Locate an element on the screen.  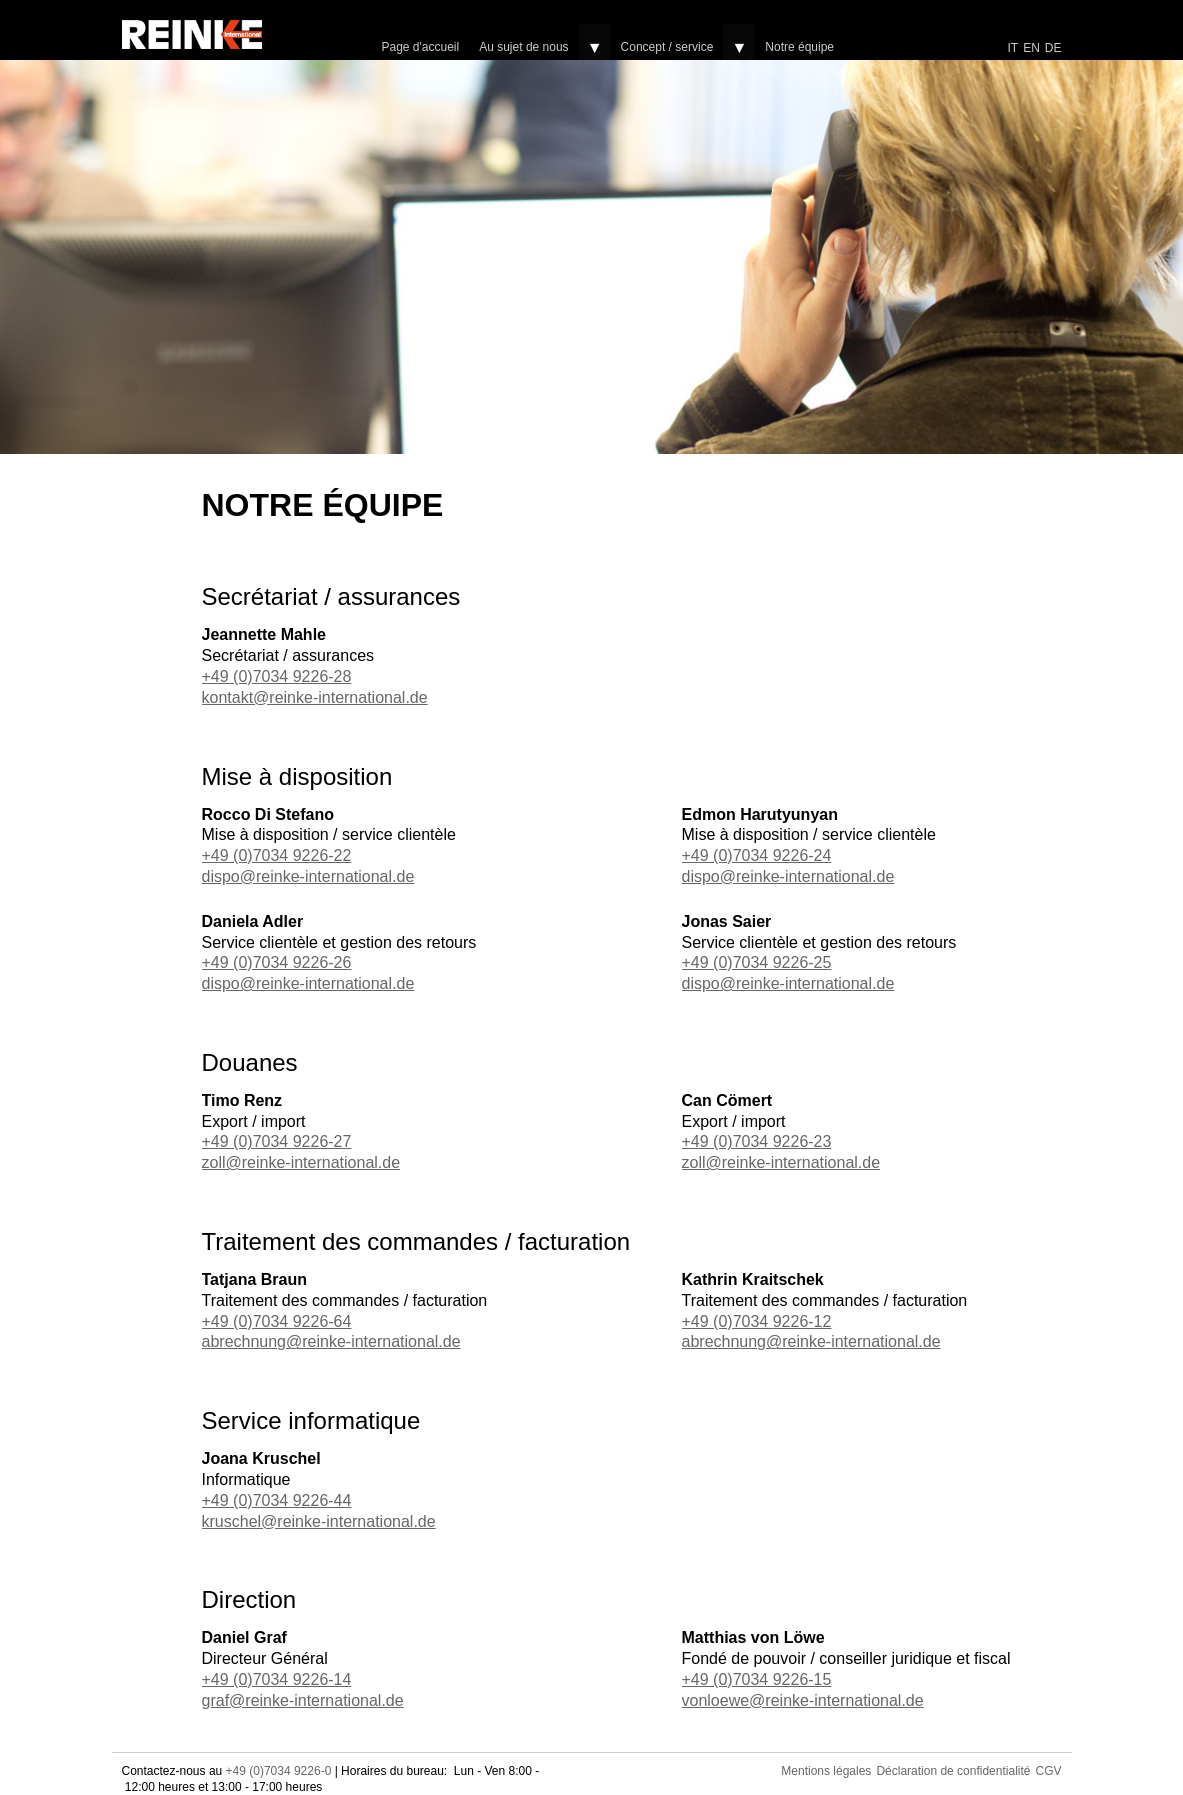
Mentions légales is located at coordinates (826, 1771).